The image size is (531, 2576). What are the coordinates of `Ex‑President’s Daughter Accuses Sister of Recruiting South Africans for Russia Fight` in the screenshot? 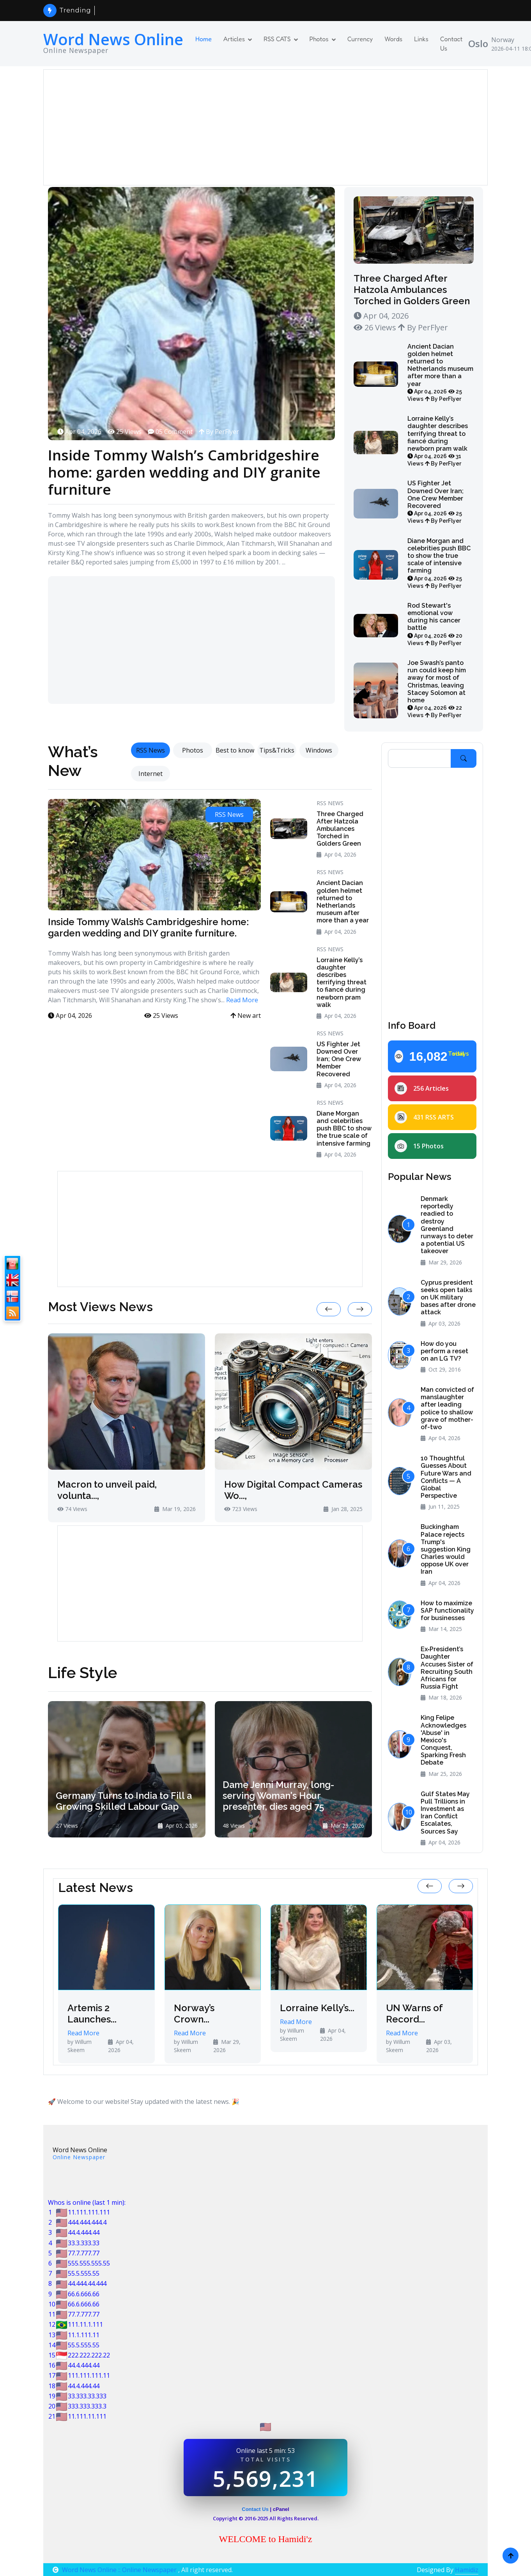 It's located at (447, 1667).